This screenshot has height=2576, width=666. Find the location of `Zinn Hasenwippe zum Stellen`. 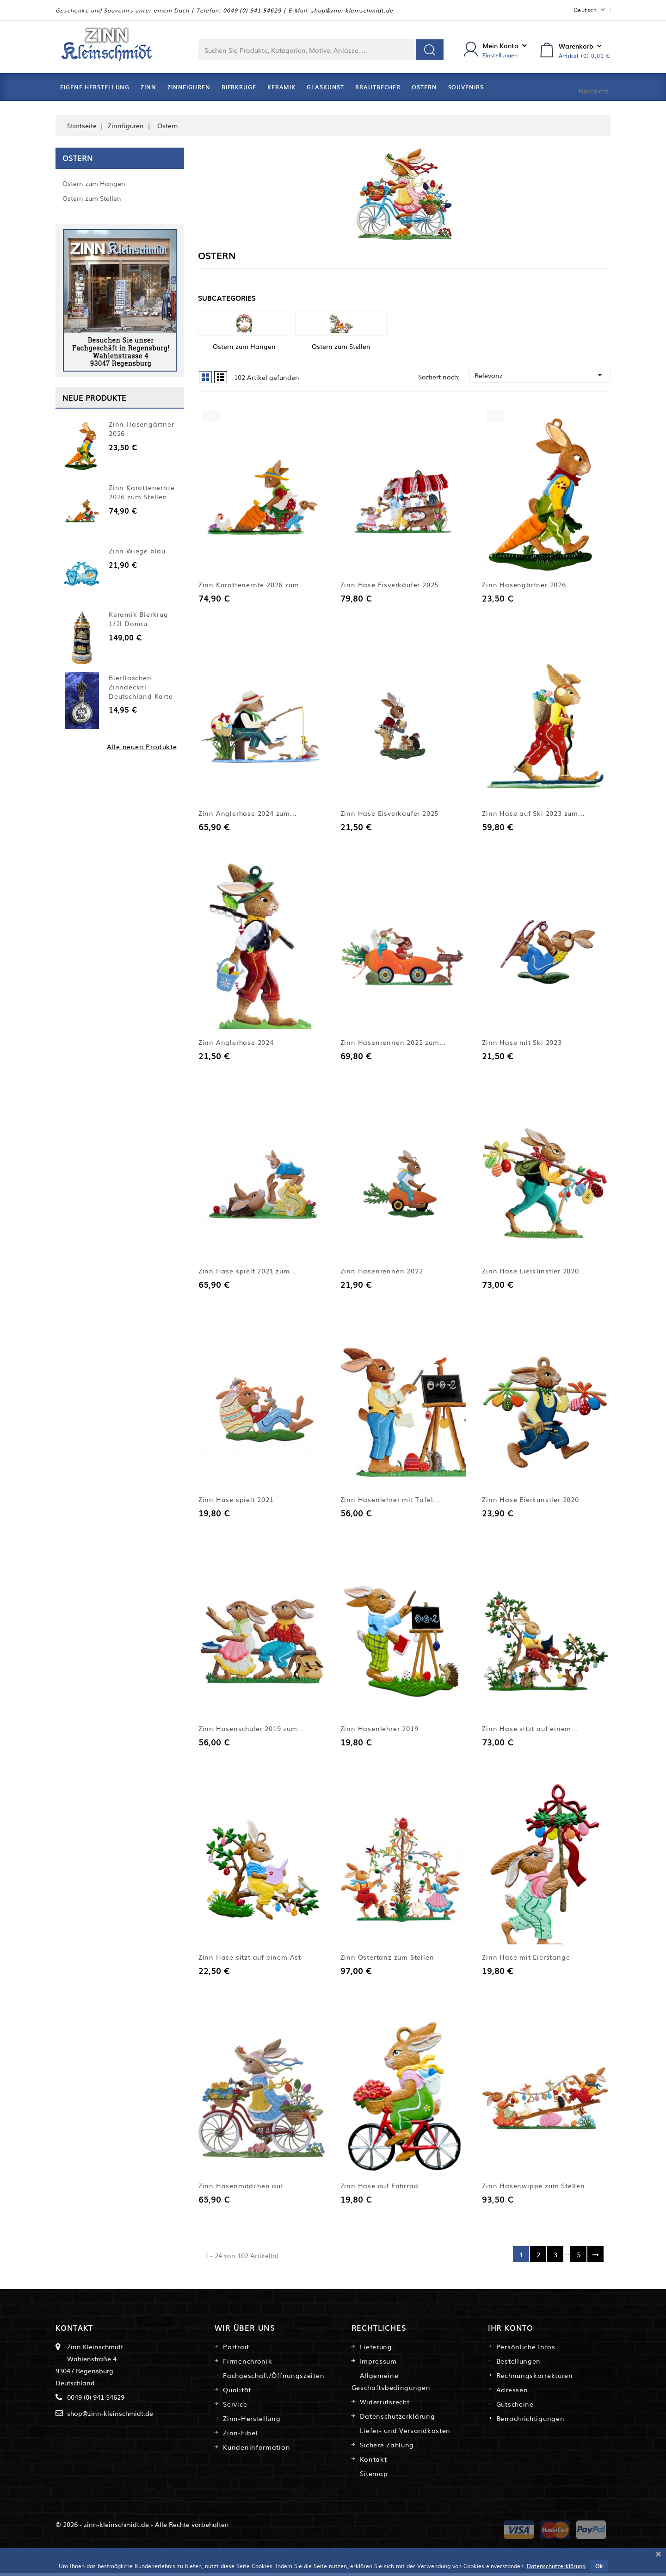

Zinn Hasenwippe zum Stellen is located at coordinates (533, 2188).